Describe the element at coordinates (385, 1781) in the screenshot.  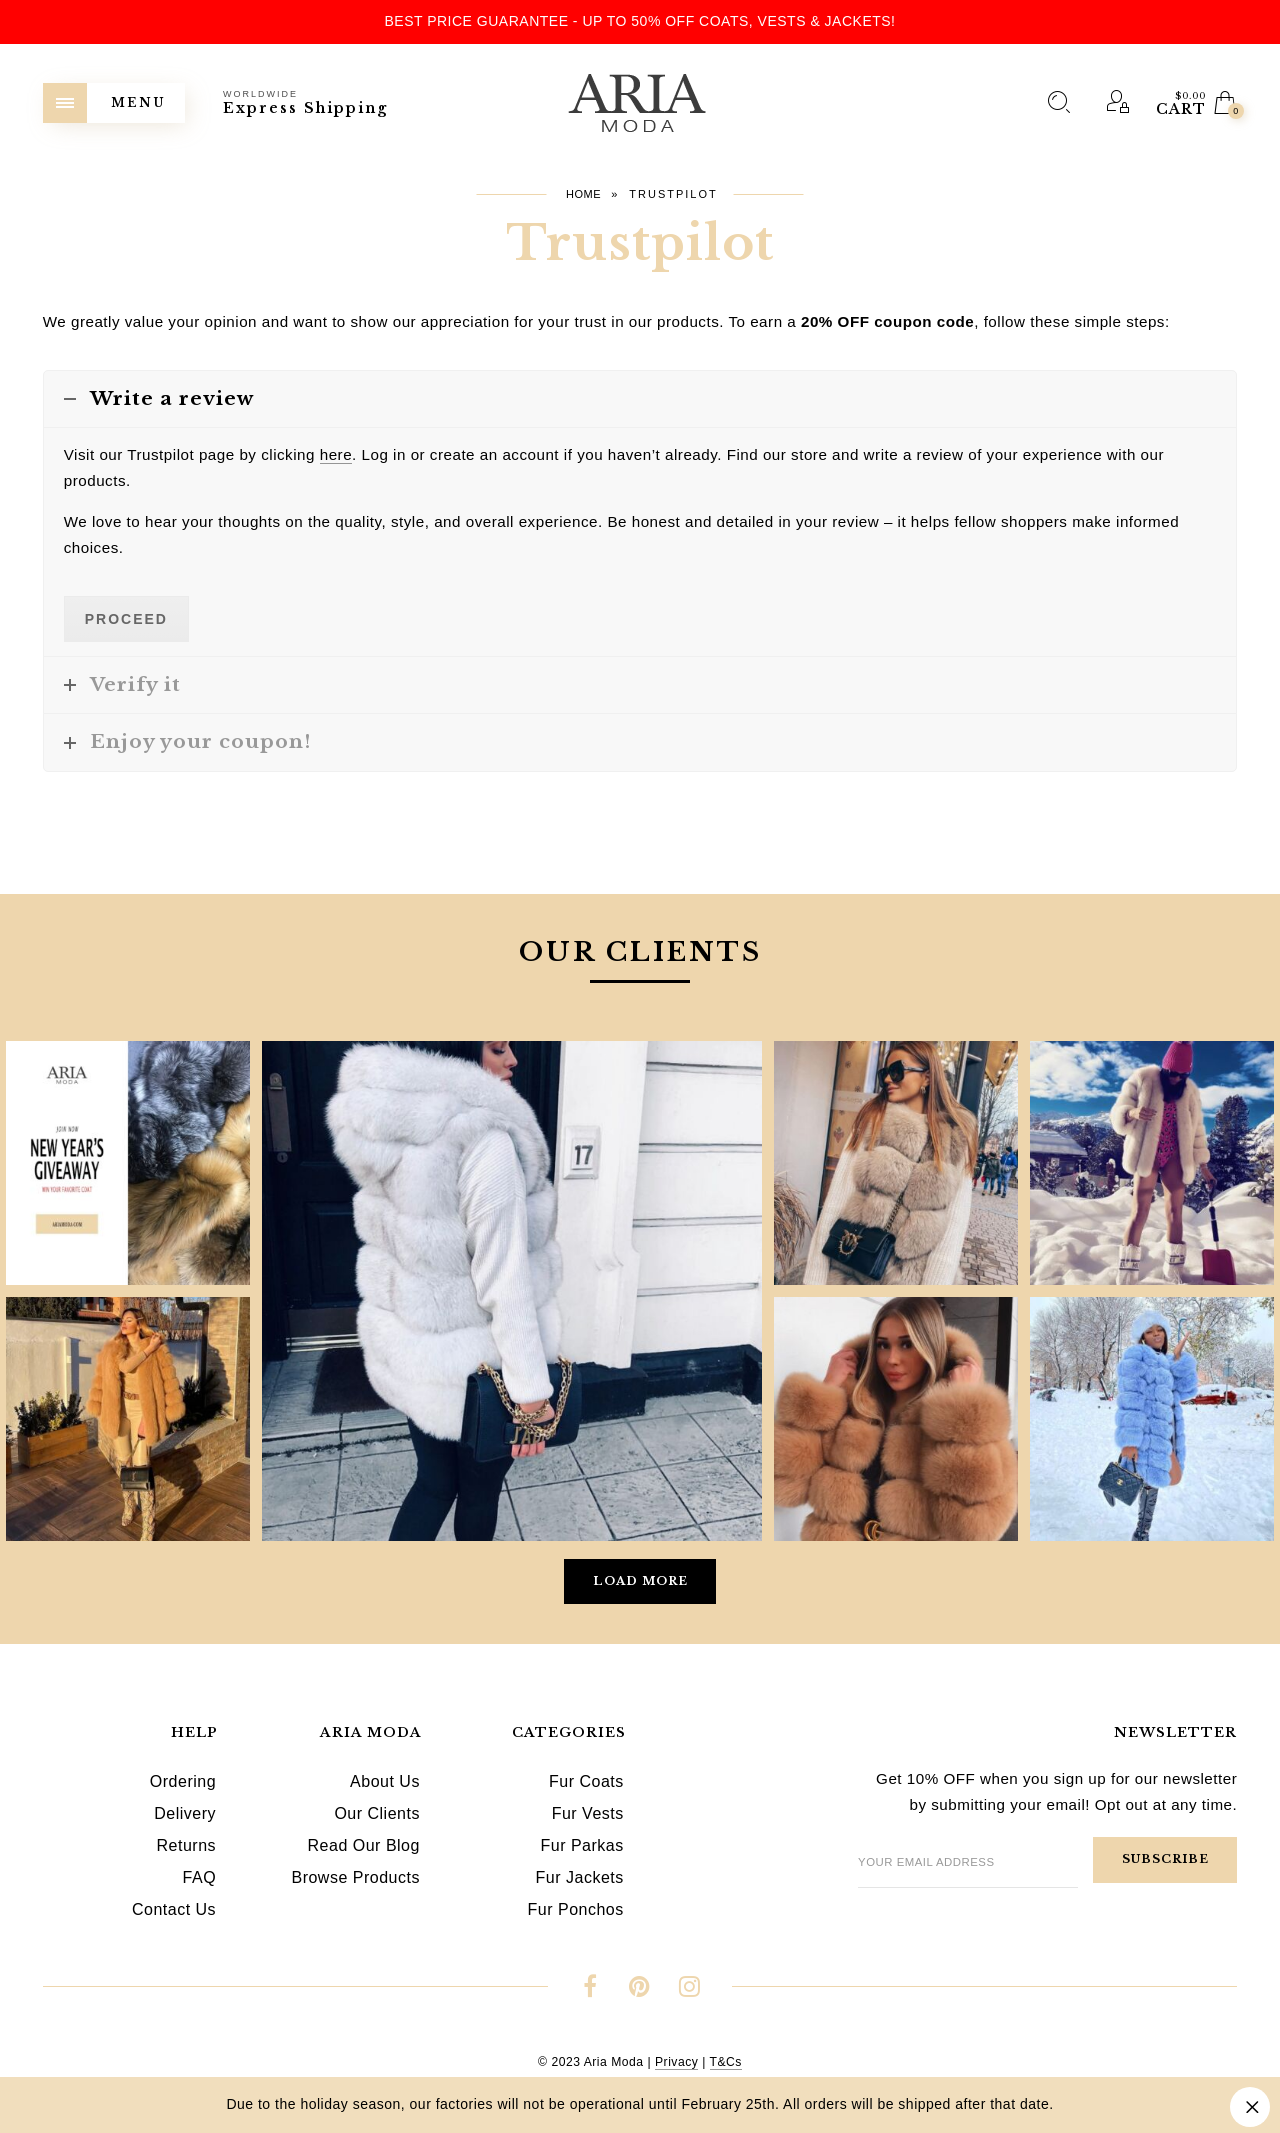
I see `About Us` at that location.